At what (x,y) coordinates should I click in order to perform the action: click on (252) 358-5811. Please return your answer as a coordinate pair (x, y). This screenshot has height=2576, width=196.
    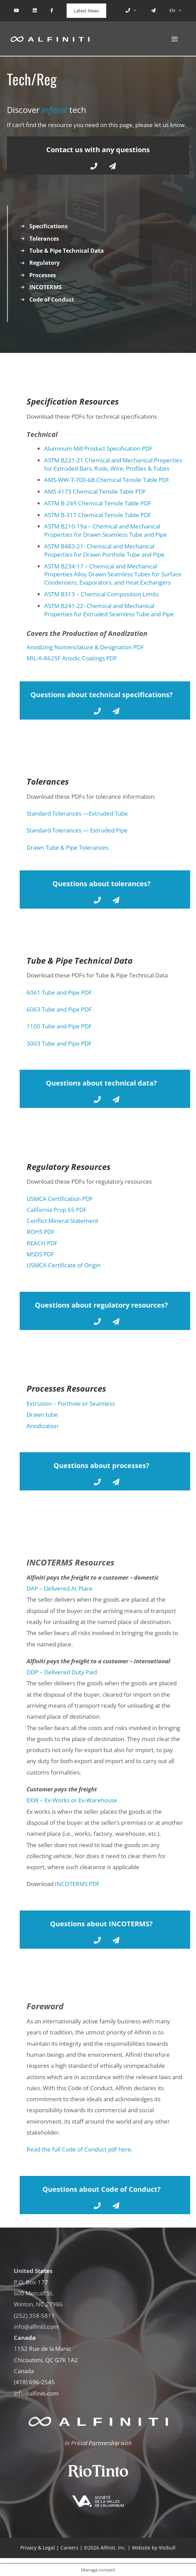
    Looking at the image, I should click on (34, 2316).